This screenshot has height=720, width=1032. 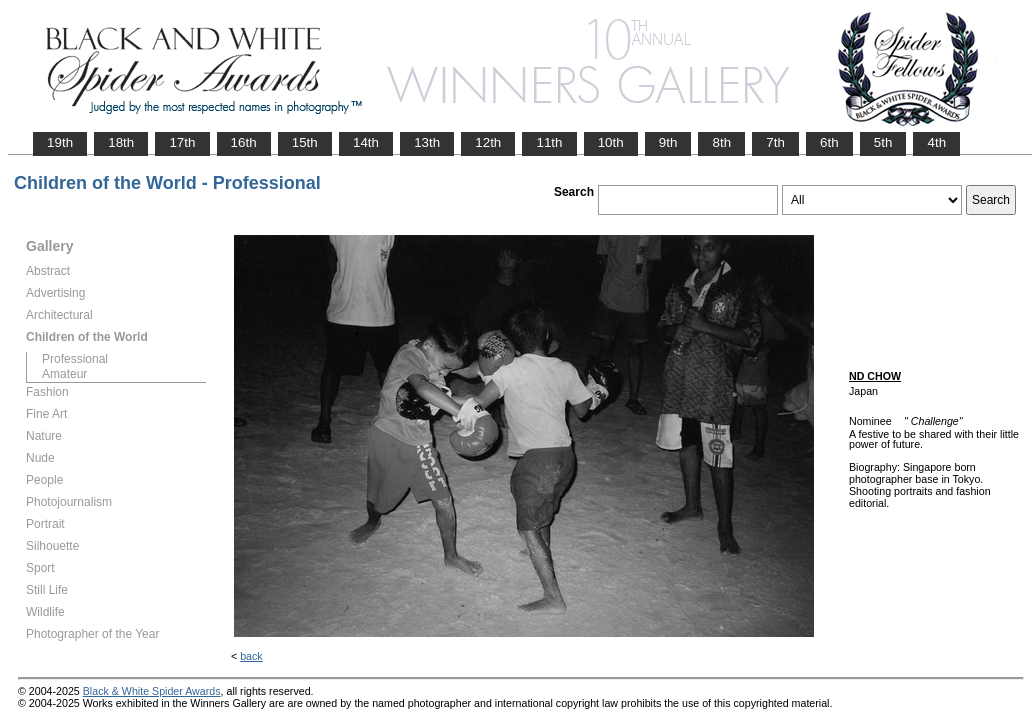 I want to click on Professional, so click(x=75, y=359).